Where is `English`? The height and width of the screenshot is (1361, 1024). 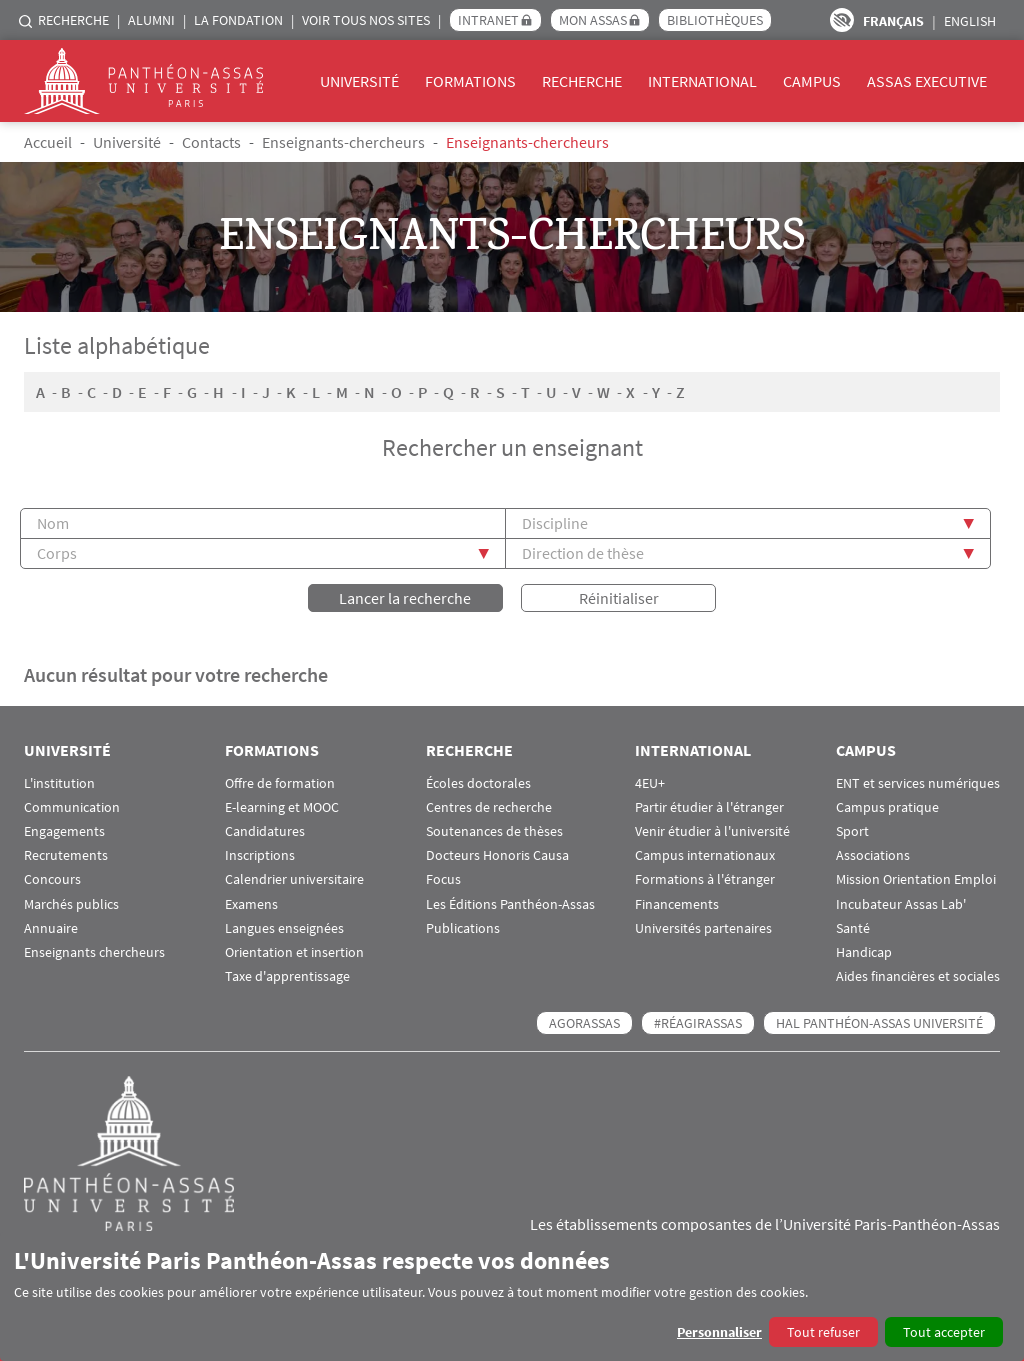
English is located at coordinates (970, 21).